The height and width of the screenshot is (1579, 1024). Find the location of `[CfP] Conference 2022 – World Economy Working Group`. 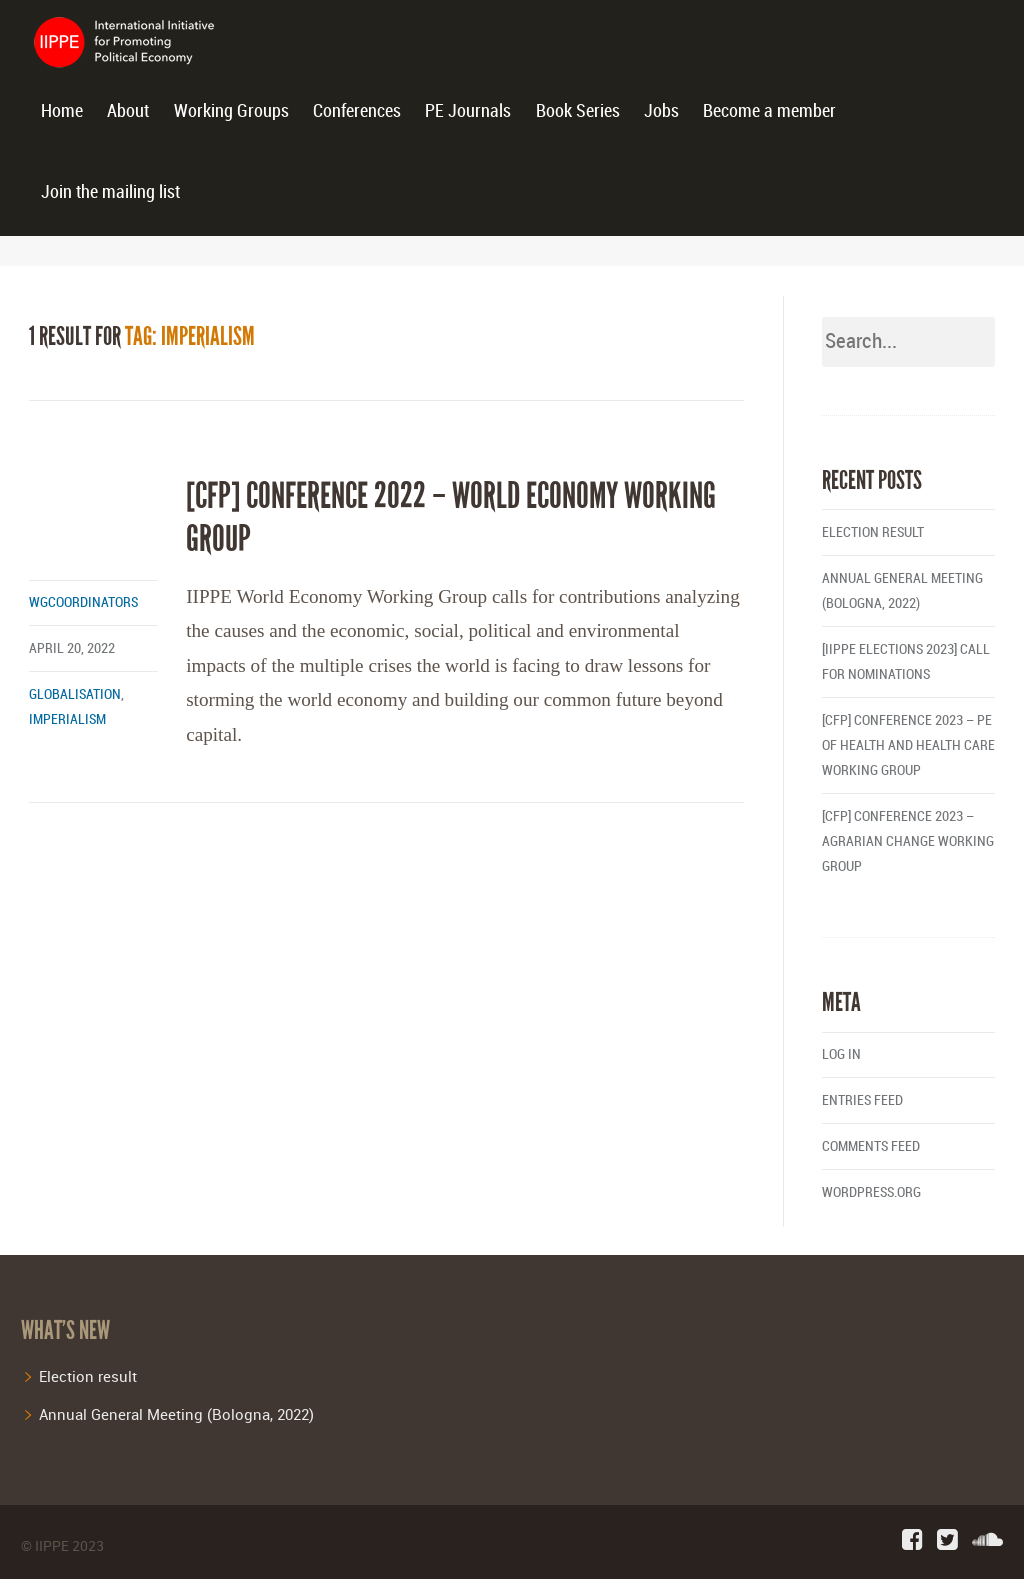

[CfP] Conference 2022 – World Economy Working Group is located at coordinates (451, 517).